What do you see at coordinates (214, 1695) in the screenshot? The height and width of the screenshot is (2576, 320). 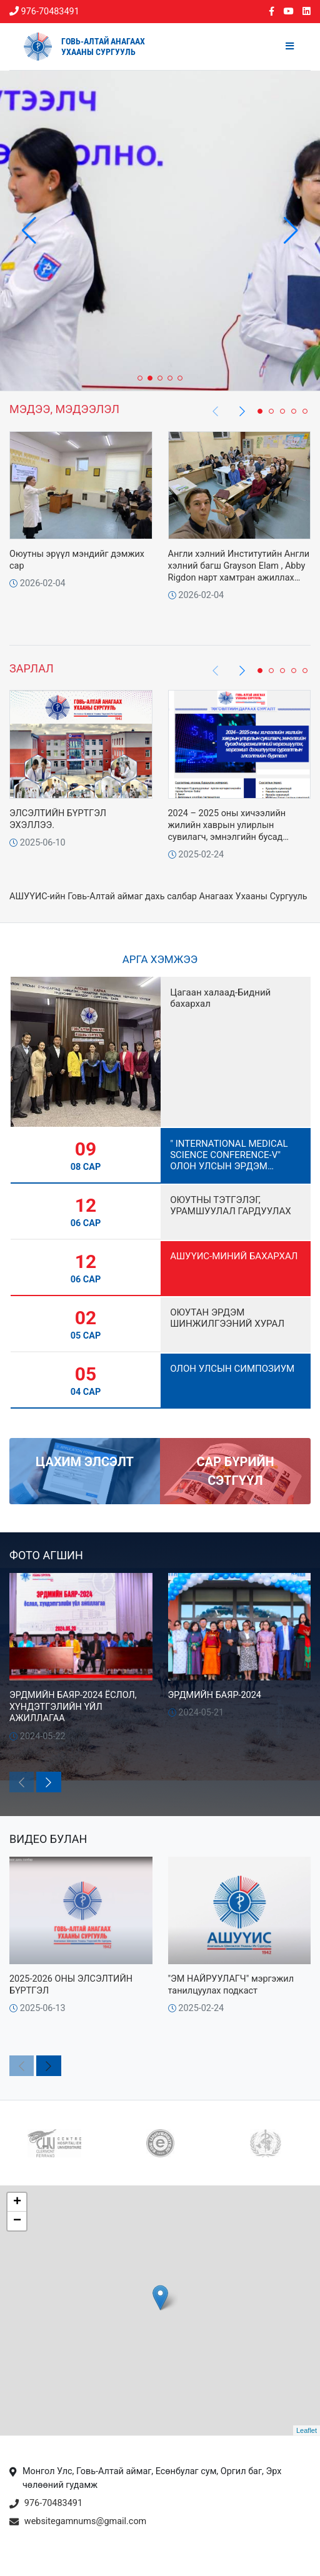 I see `ЭРДМИЙН БАЯР-2024` at bounding box center [214, 1695].